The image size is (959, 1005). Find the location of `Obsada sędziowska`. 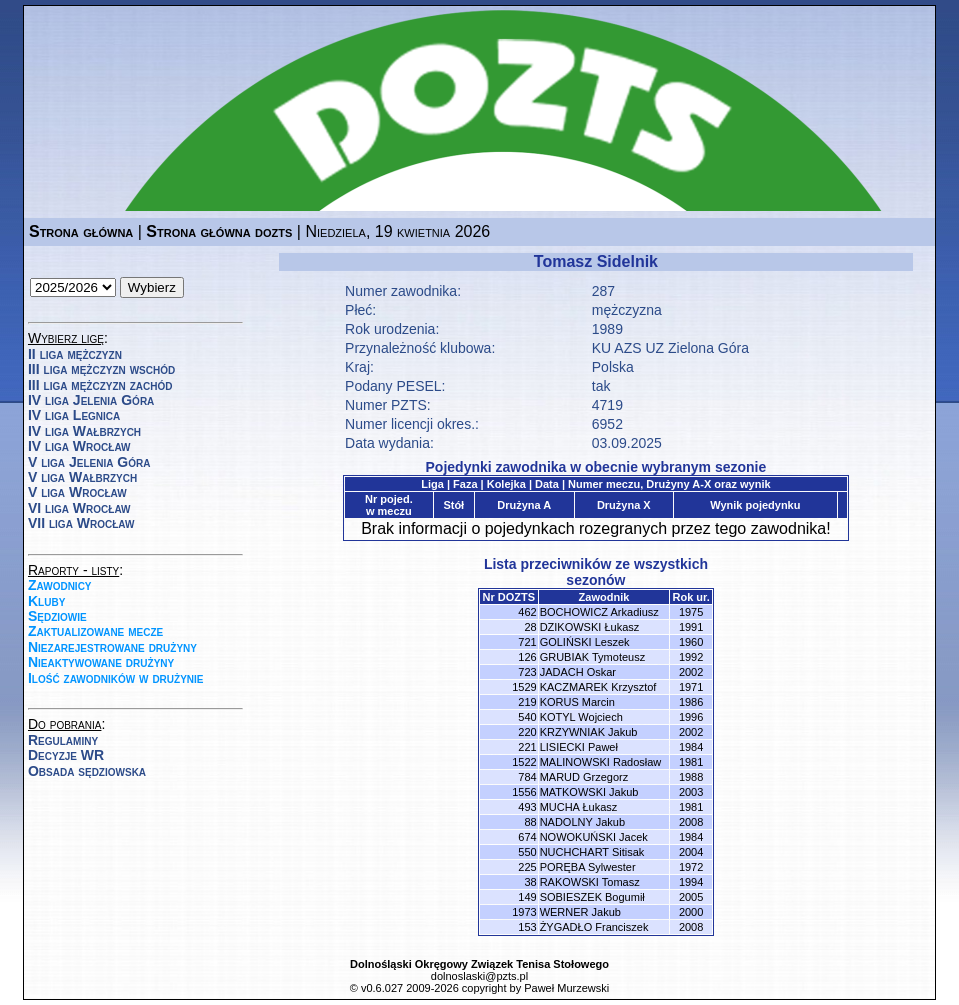

Obsada sędziowska is located at coordinates (87, 771).